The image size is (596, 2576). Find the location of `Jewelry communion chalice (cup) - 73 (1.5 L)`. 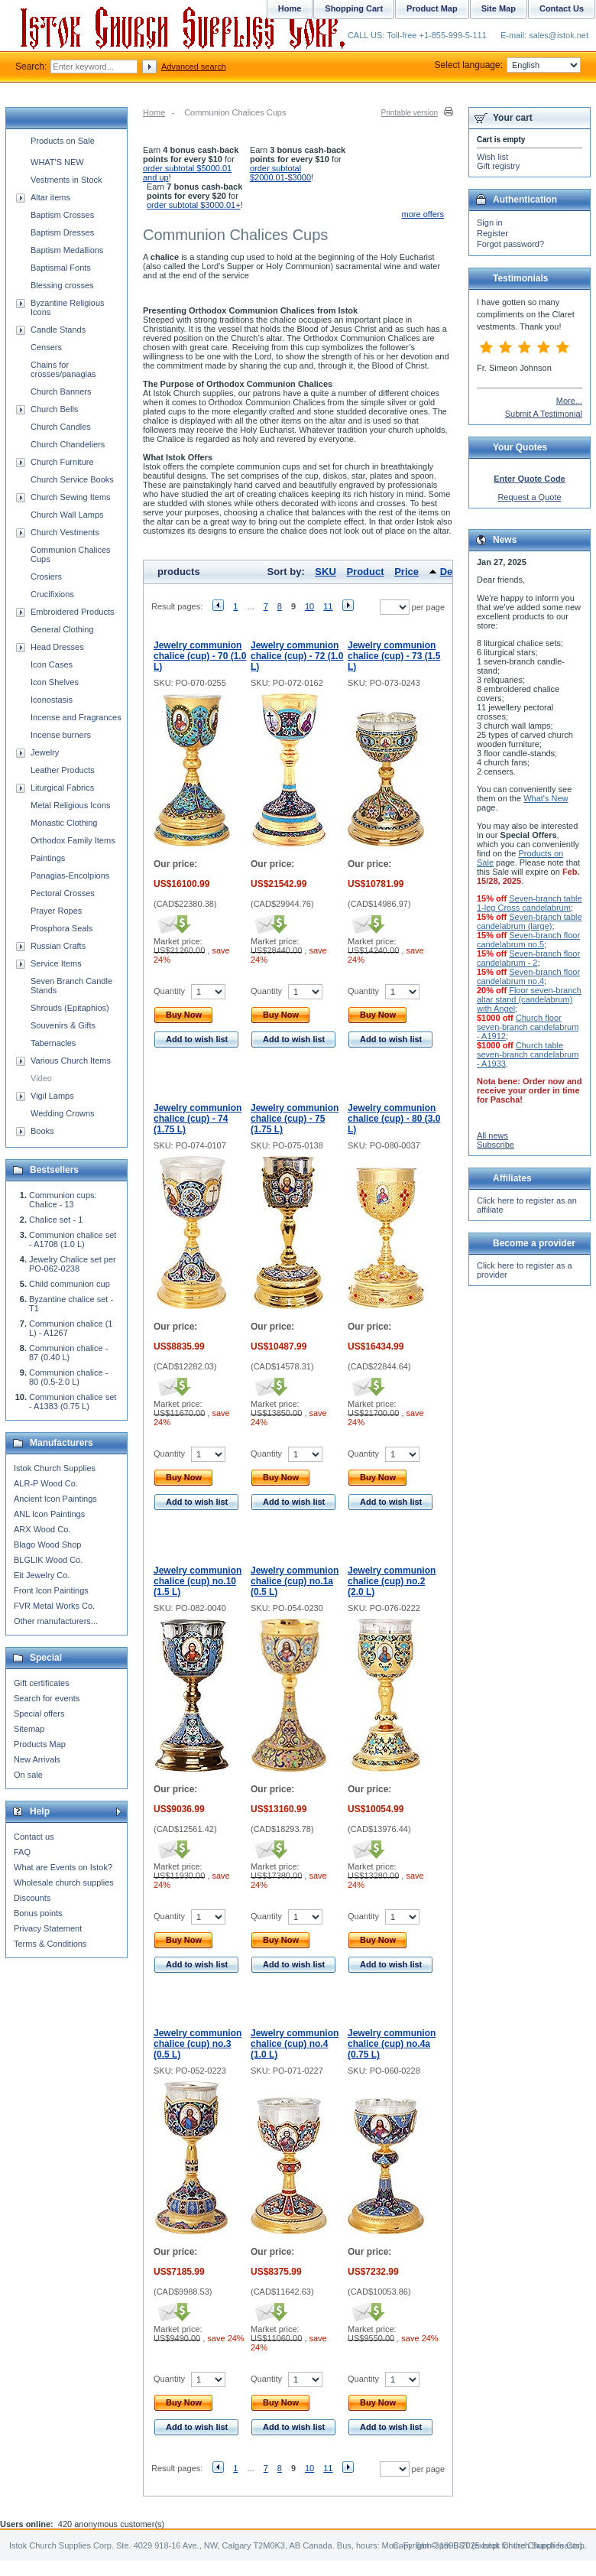

Jewelry communion chalice (cup) - 73 (1.5 L) is located at coordinates (394, 656).